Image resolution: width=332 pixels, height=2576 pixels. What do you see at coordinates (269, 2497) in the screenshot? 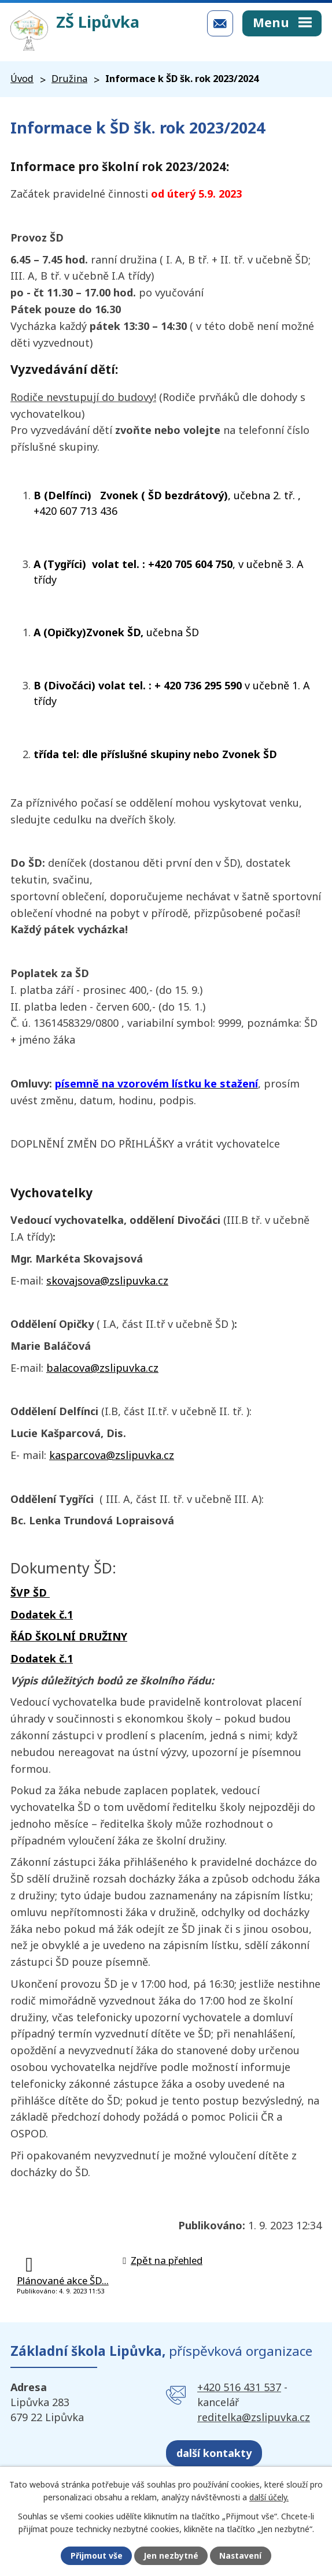
I see `další účely.` at bounding box center [269, 2497].